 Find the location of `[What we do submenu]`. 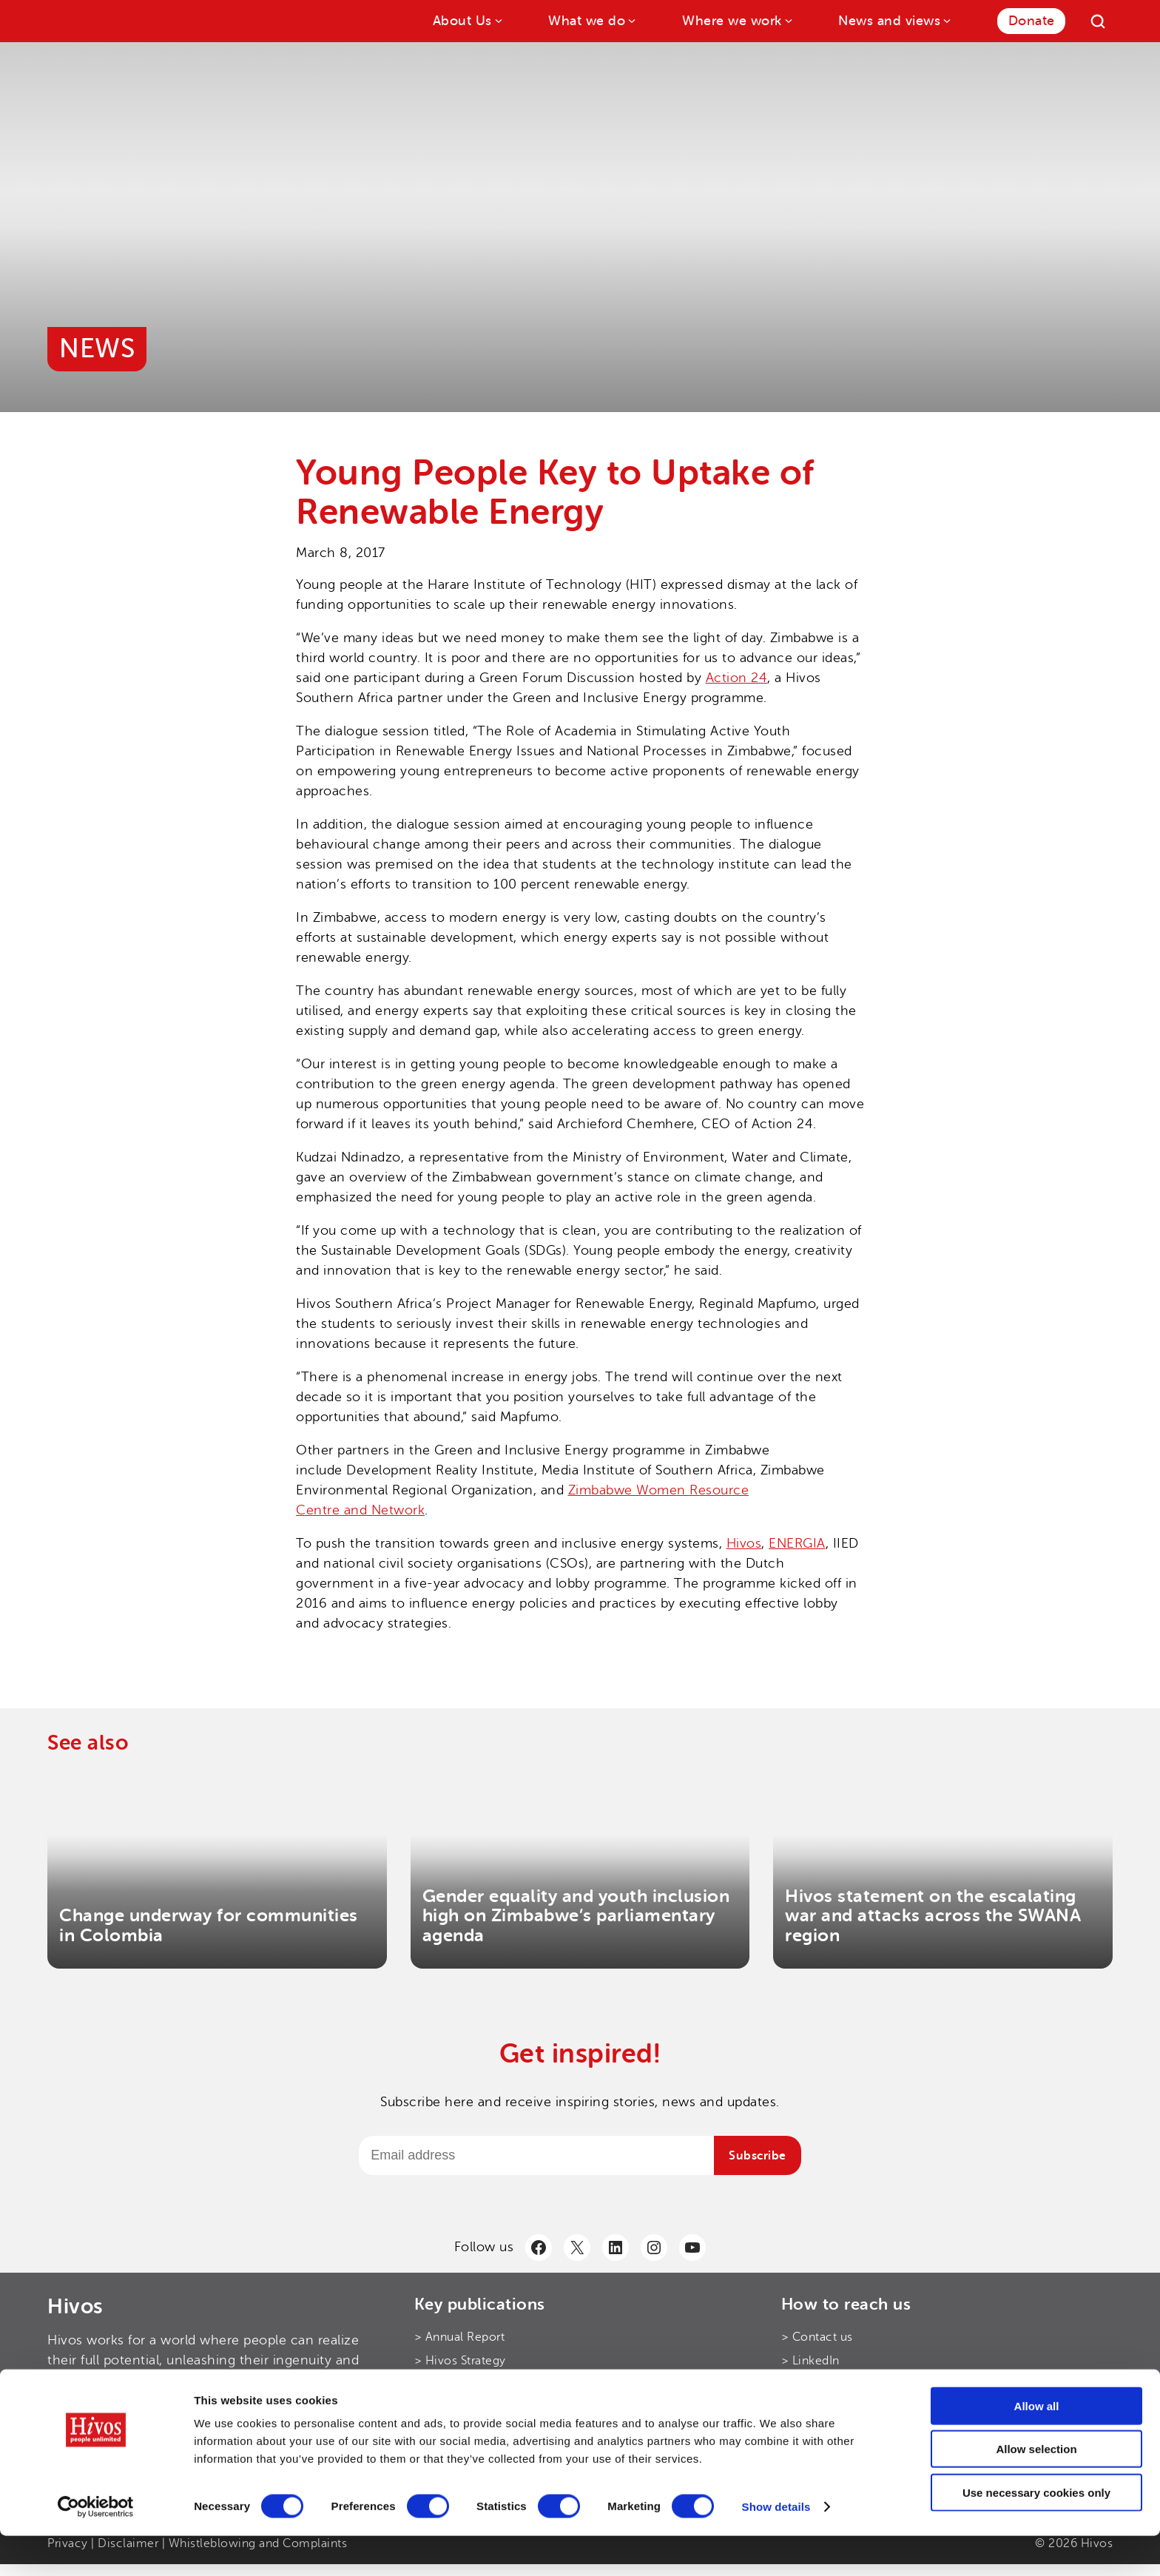

[What we do submenu] is located at coordinates (631, 20).